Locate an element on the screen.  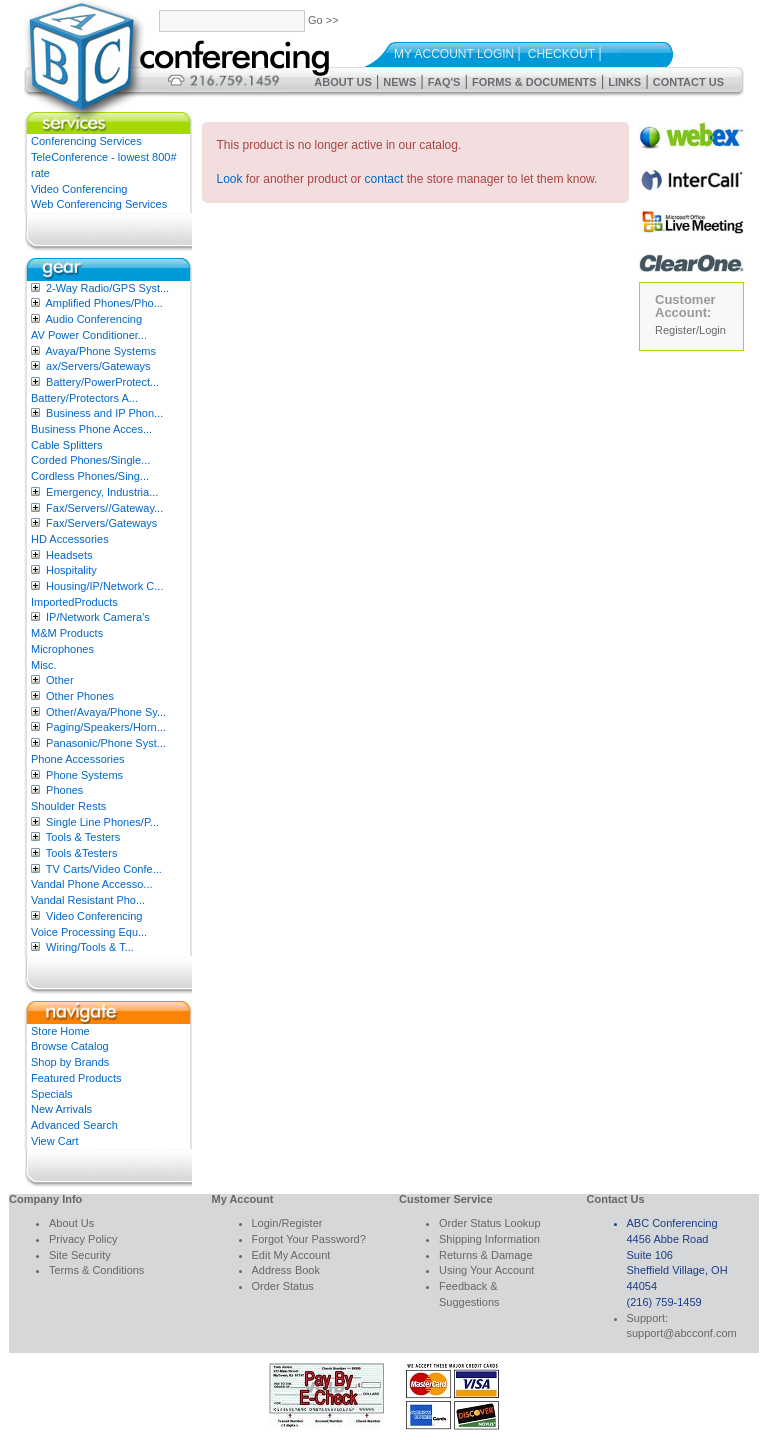
Wiring/Tools & T... is located at coordinates (90, 947).